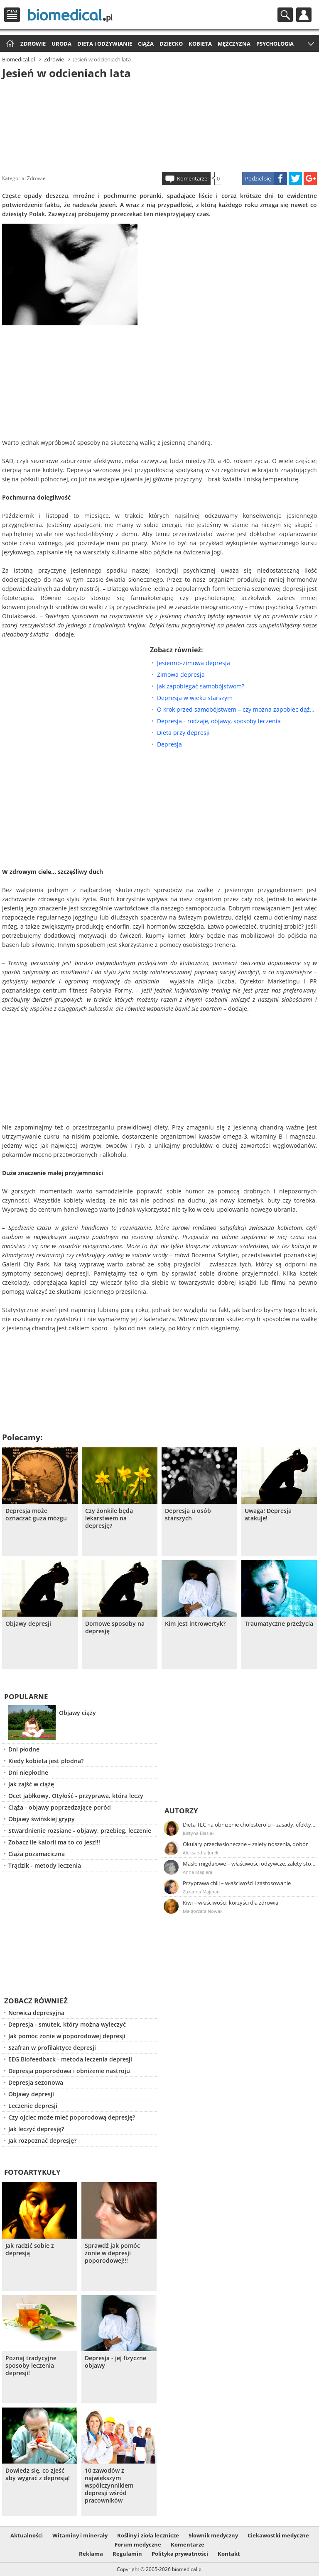 The image size is (319, 2576). Describe the element at coordinates (26, 2535) in the screenshot. I see `Aktualności` at that location.